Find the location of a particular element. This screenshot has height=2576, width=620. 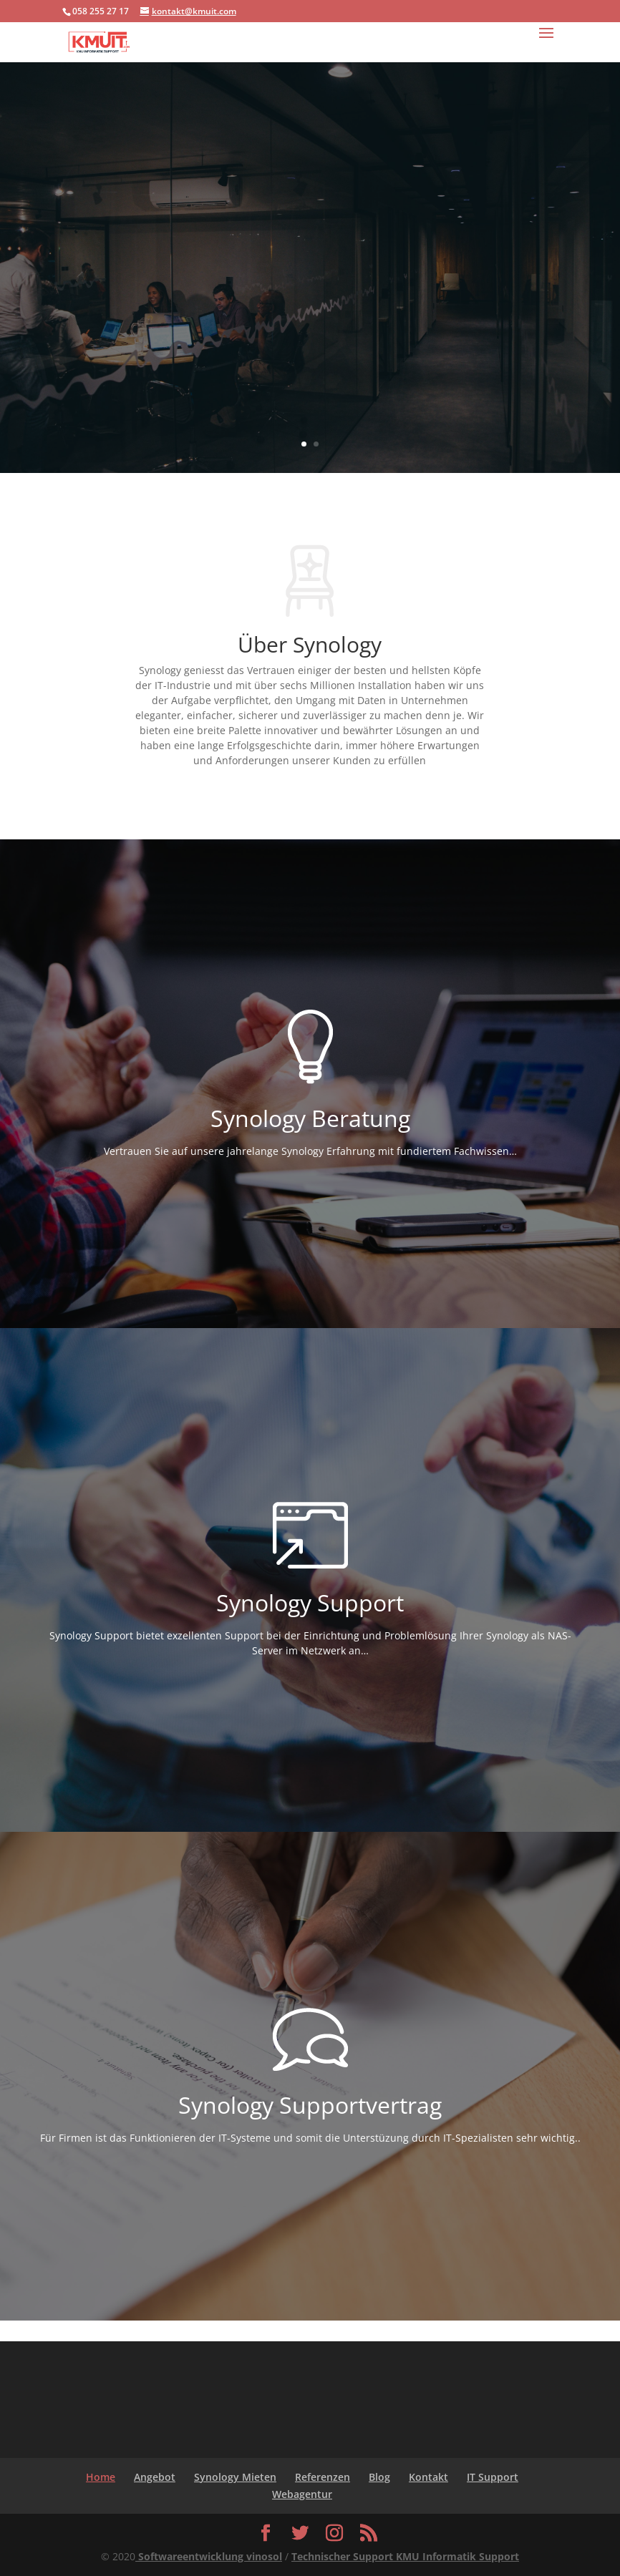

IT Support is located at coordinates (492, 2477).